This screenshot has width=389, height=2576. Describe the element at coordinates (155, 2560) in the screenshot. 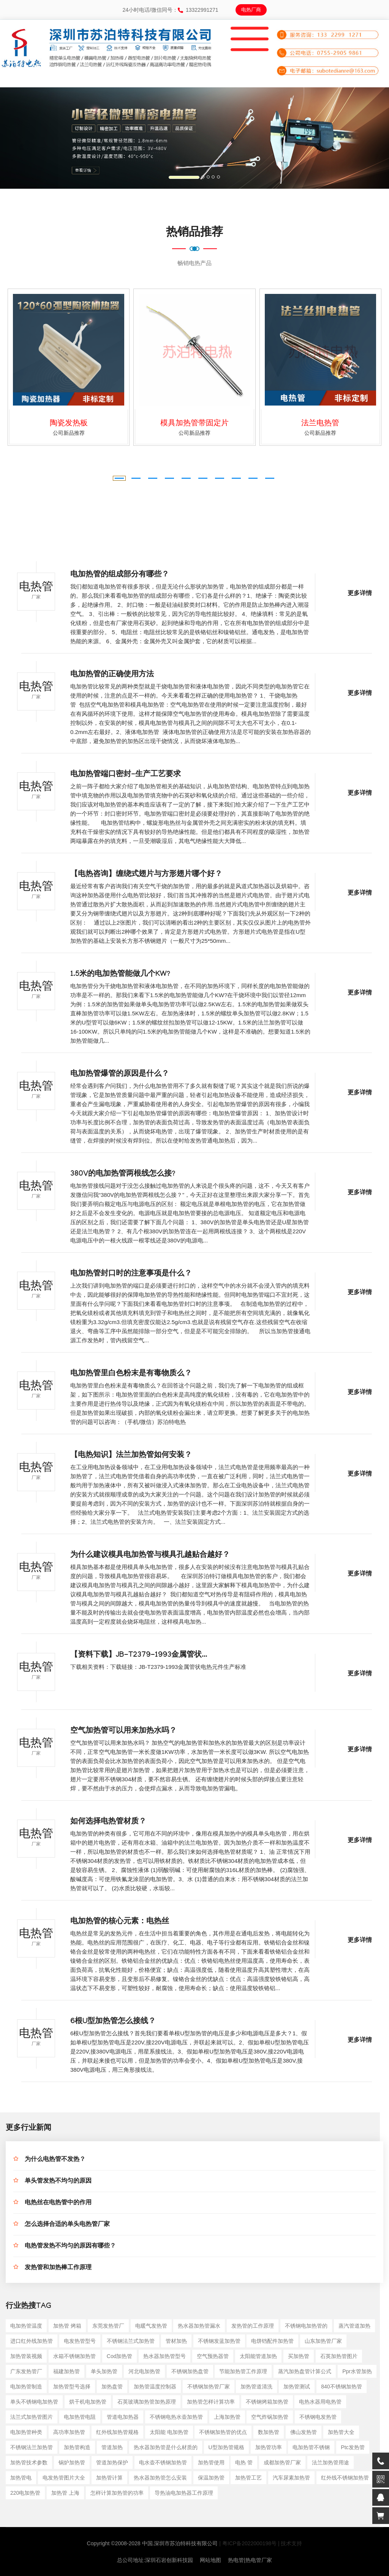

I see `总公司地址:深圳石岩创新科技园` at that location.